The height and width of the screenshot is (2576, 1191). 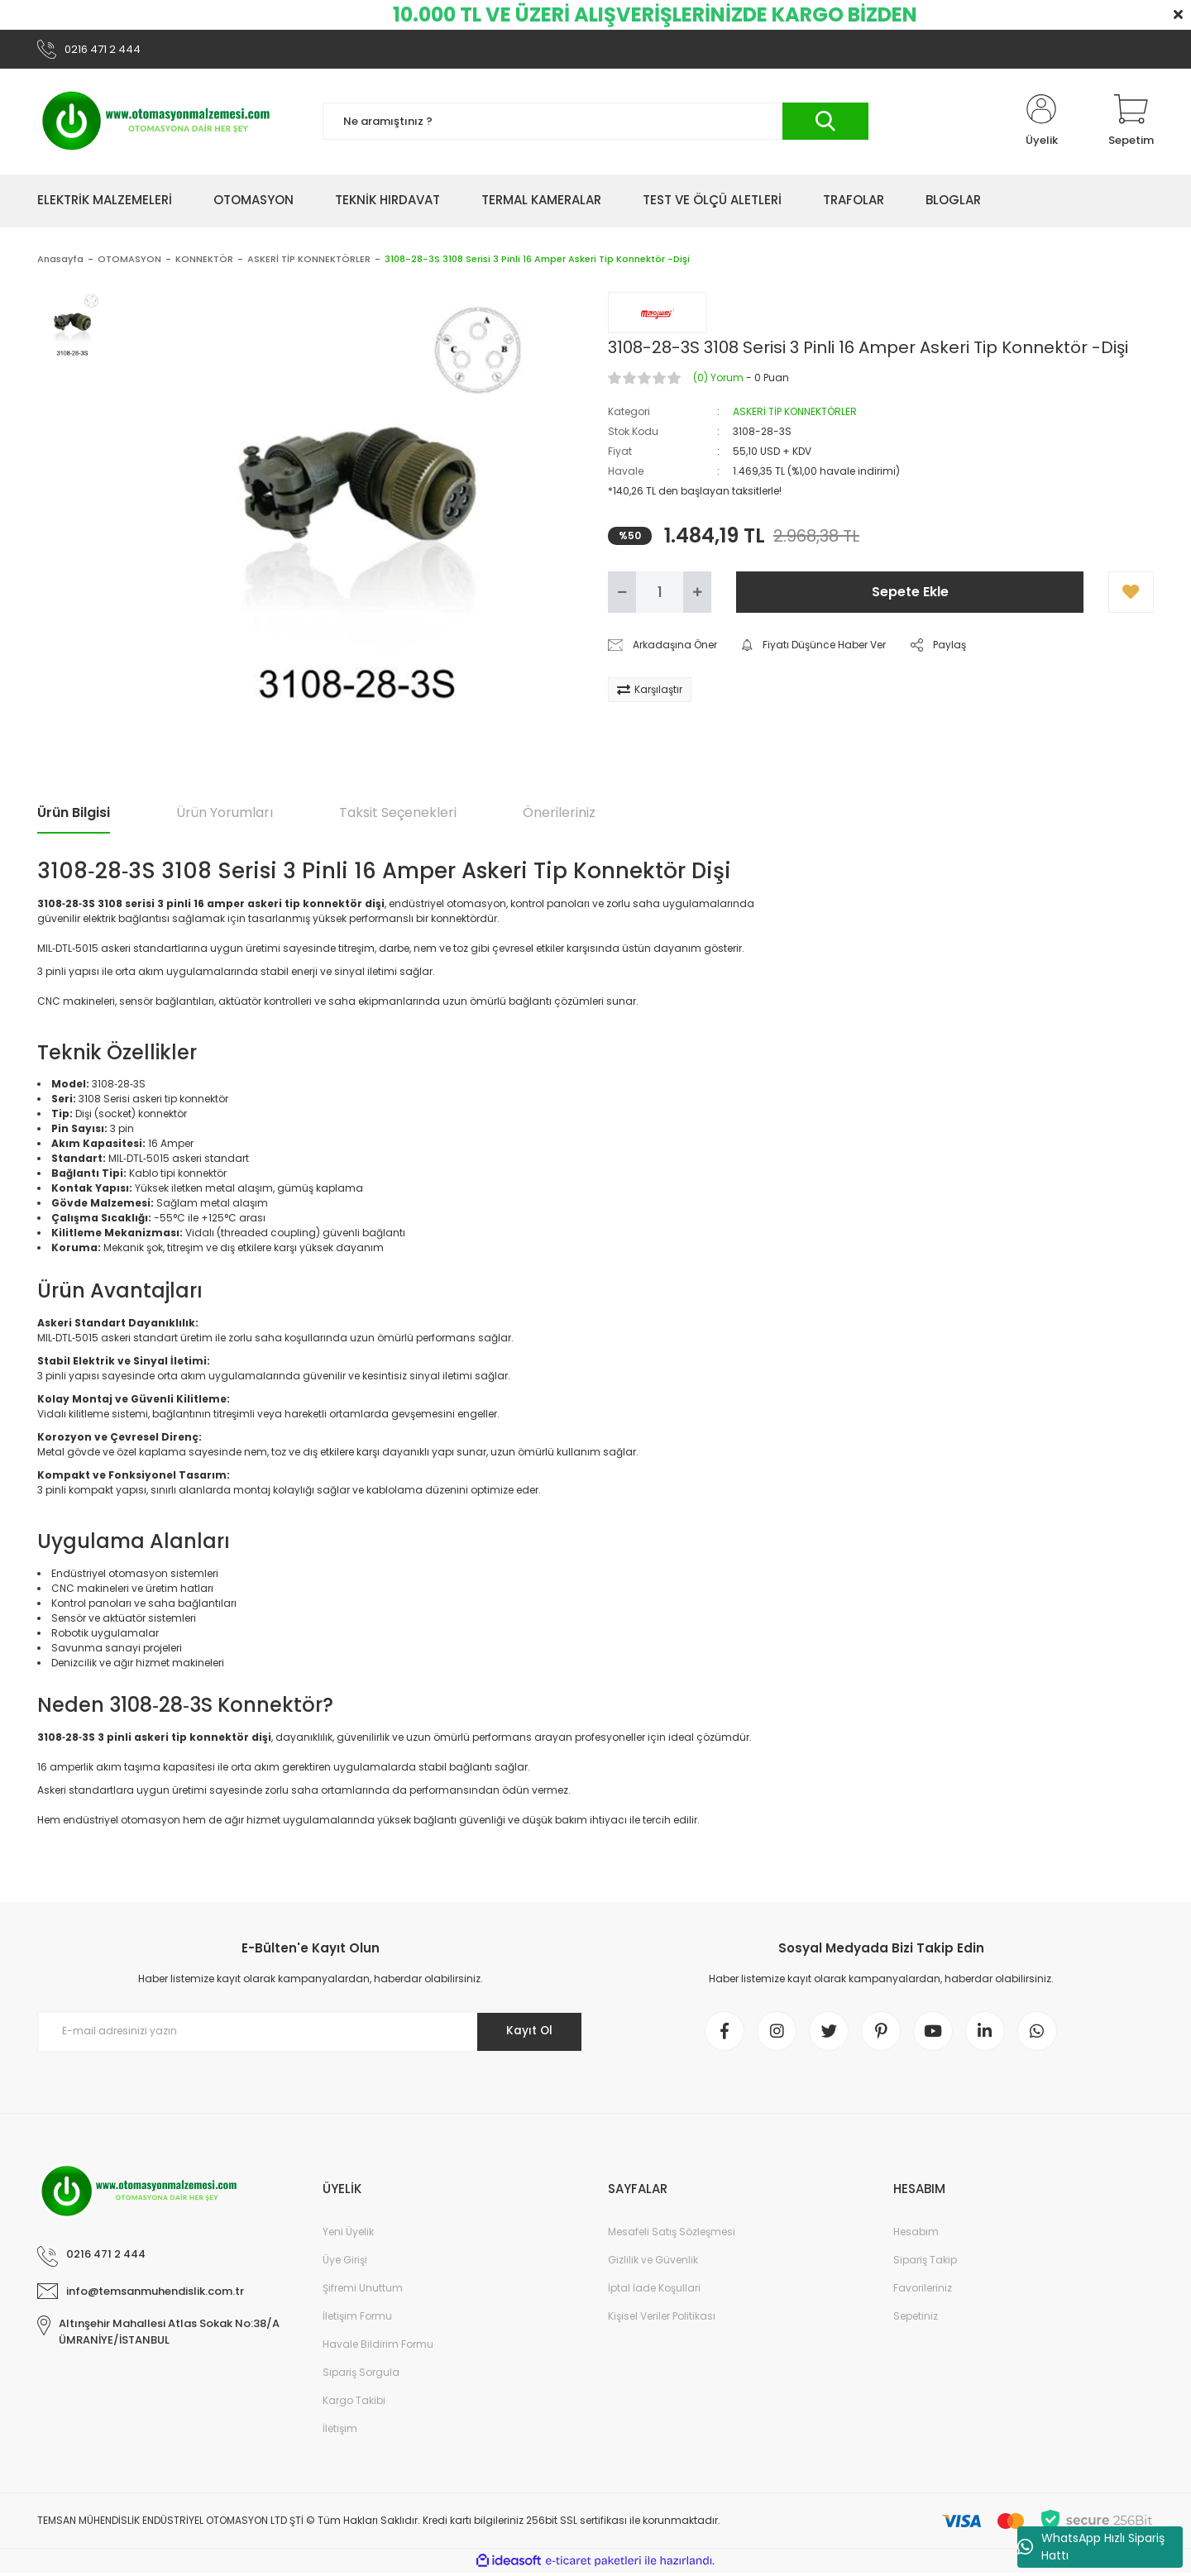 What do you see at coordinates (73, 813) in the screenshot?
I see `Ürün Bilgisi` at bounding box center [73, 813].